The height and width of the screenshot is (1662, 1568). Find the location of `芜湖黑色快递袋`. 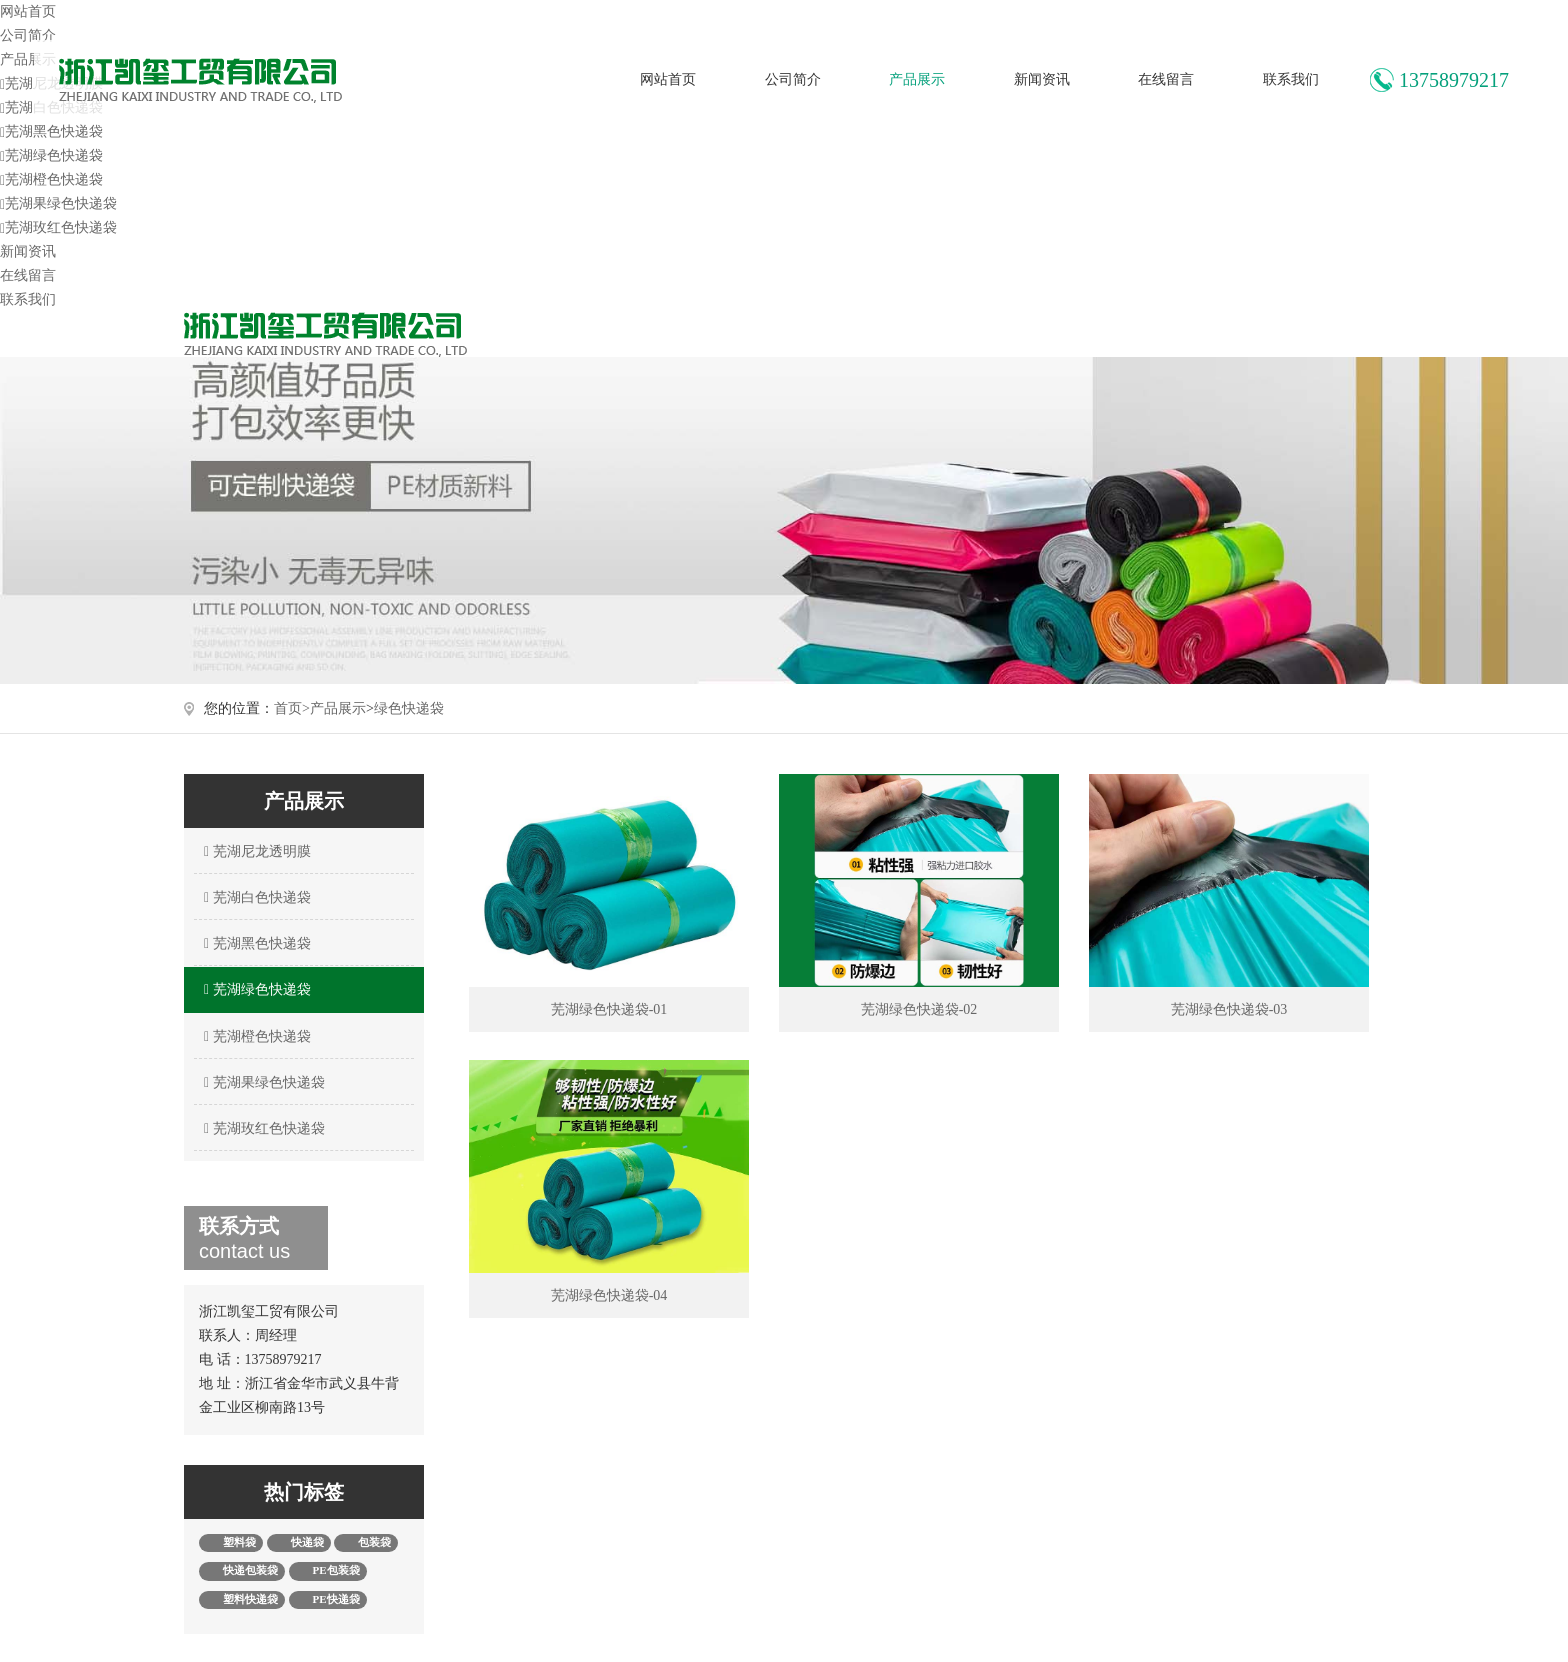

芜湖黑色快递袋 is located at coordinates (51, 131).